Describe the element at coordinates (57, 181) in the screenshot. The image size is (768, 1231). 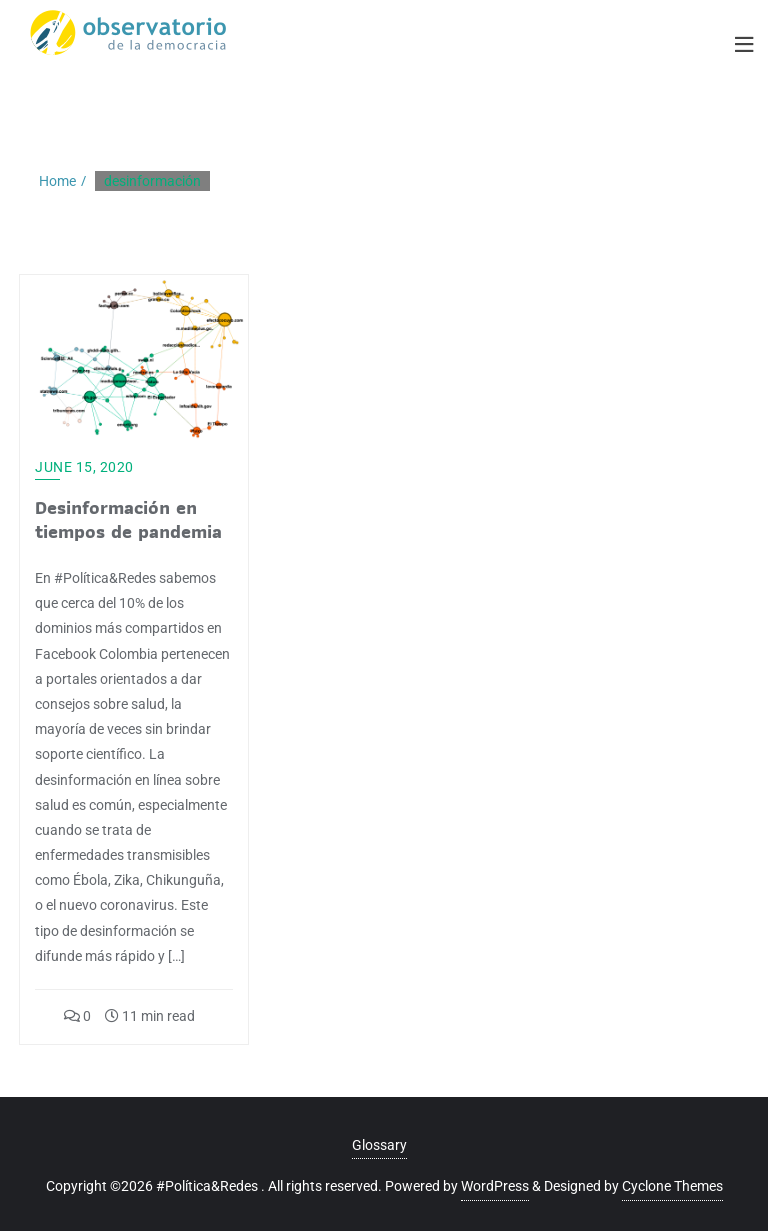
I see `Home` at that location.